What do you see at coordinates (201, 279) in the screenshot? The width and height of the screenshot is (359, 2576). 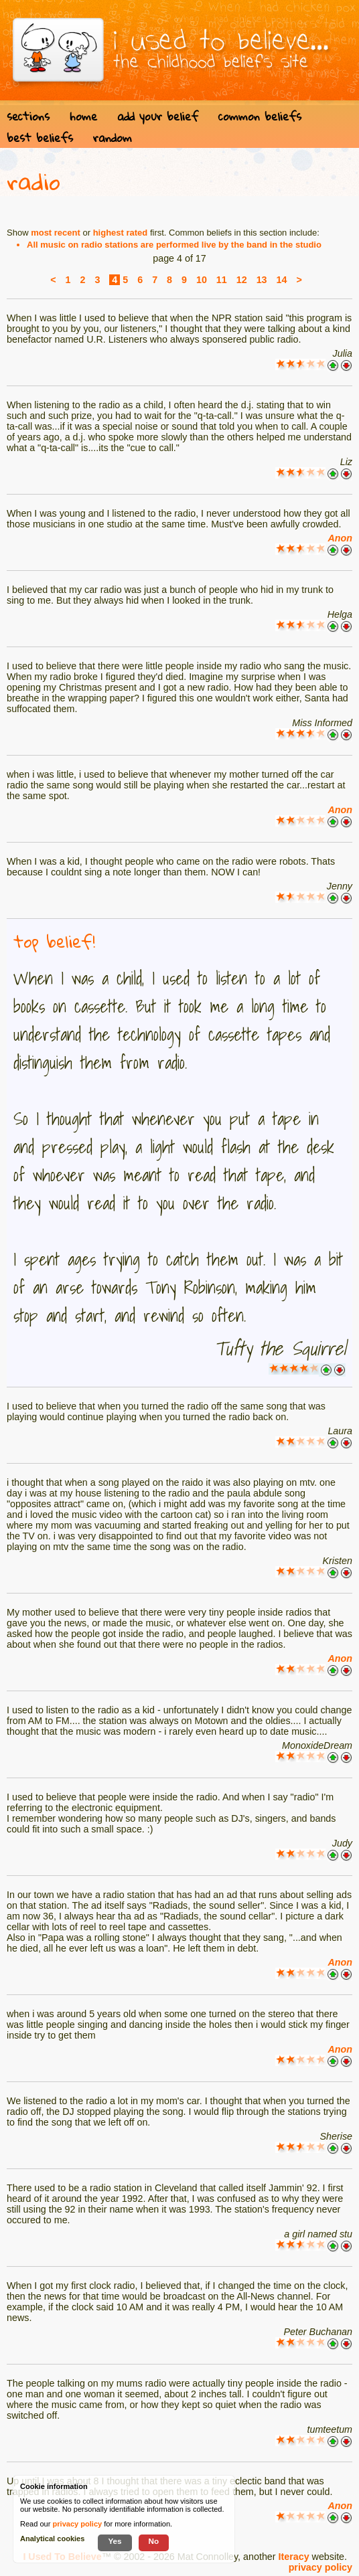 I see `10` at bounding box center [201, 279].